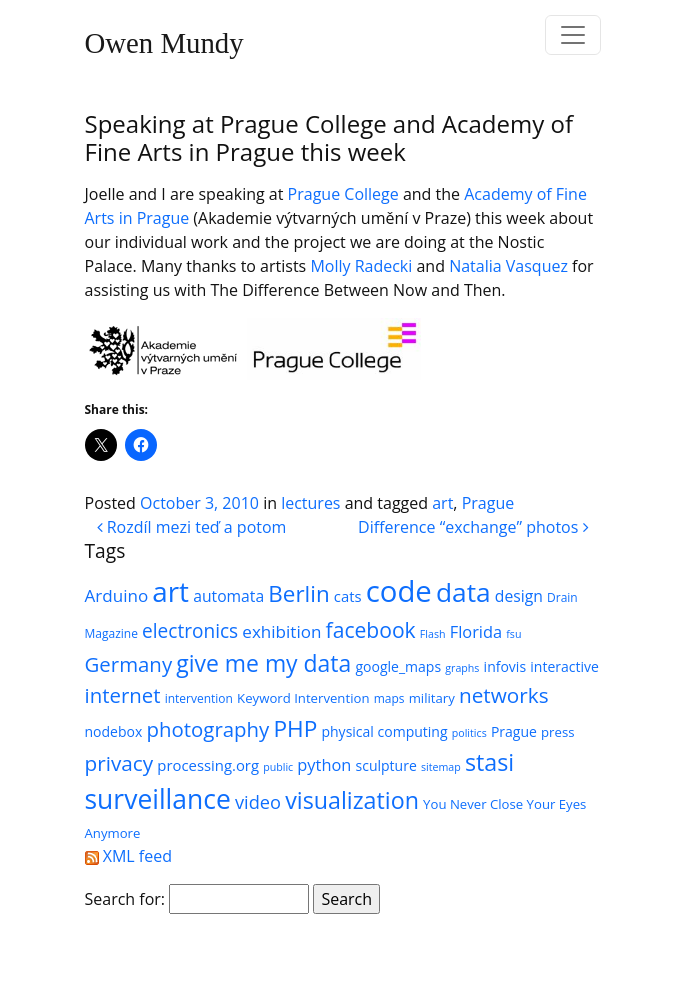  What do you see at coordinates (513, 634) in the screenshot?
I see `fsu [fsu (4 items)]` at bounding box center [513, 634].